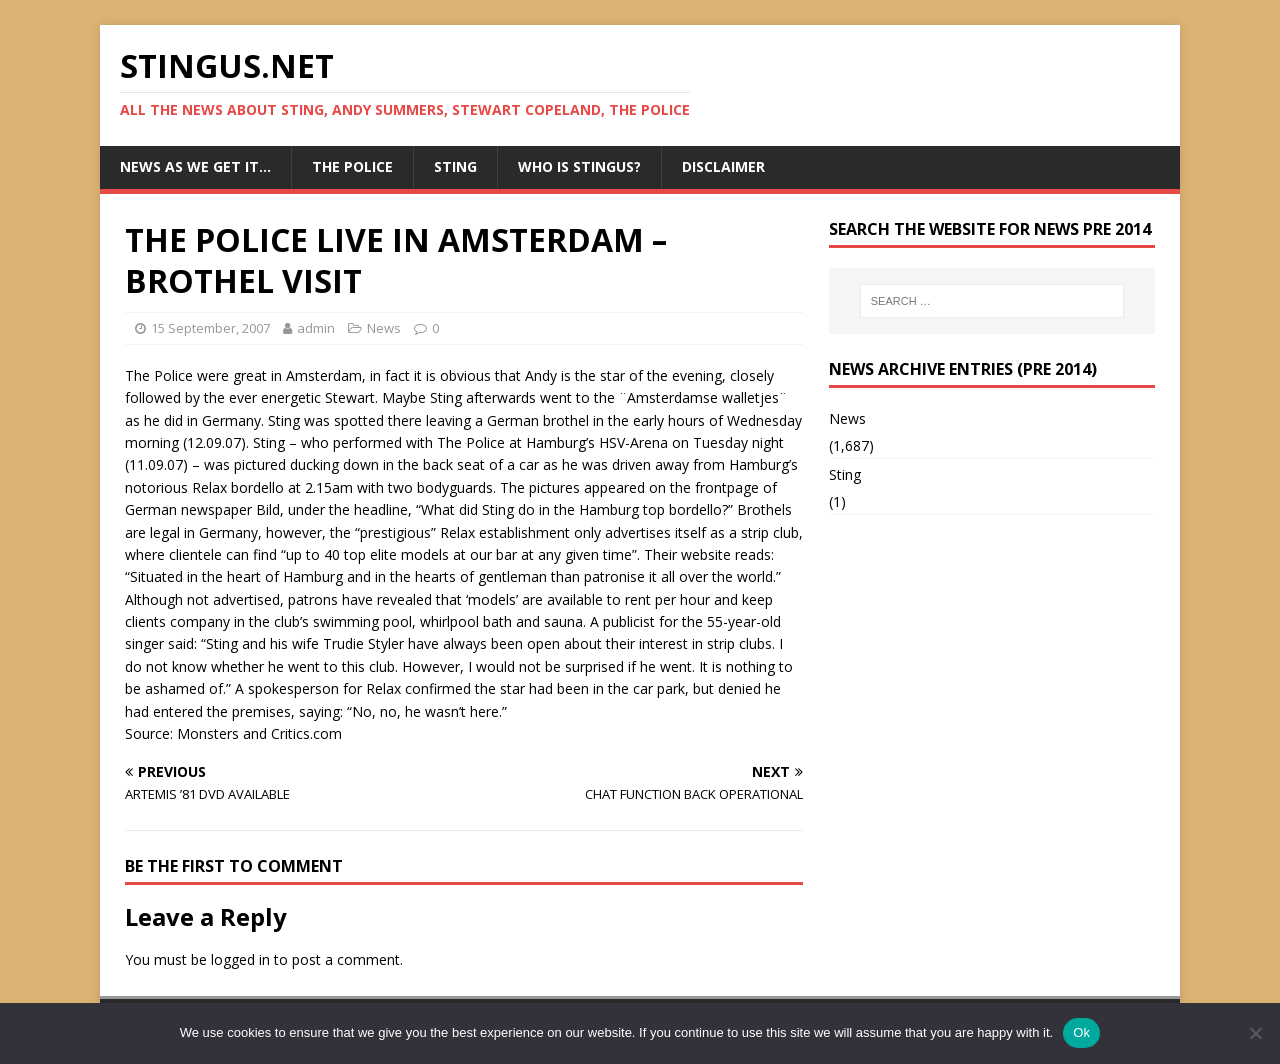  I want to click on admin, so click(316, 328).